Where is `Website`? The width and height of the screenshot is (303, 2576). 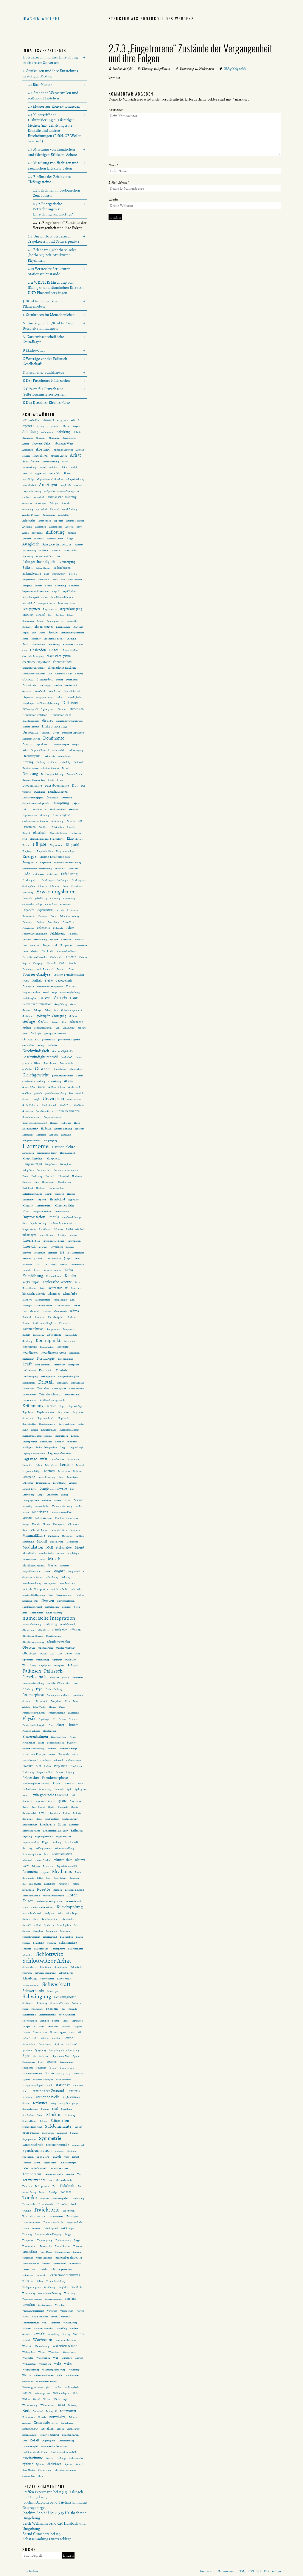
Website is located at coordinates (113, 200).